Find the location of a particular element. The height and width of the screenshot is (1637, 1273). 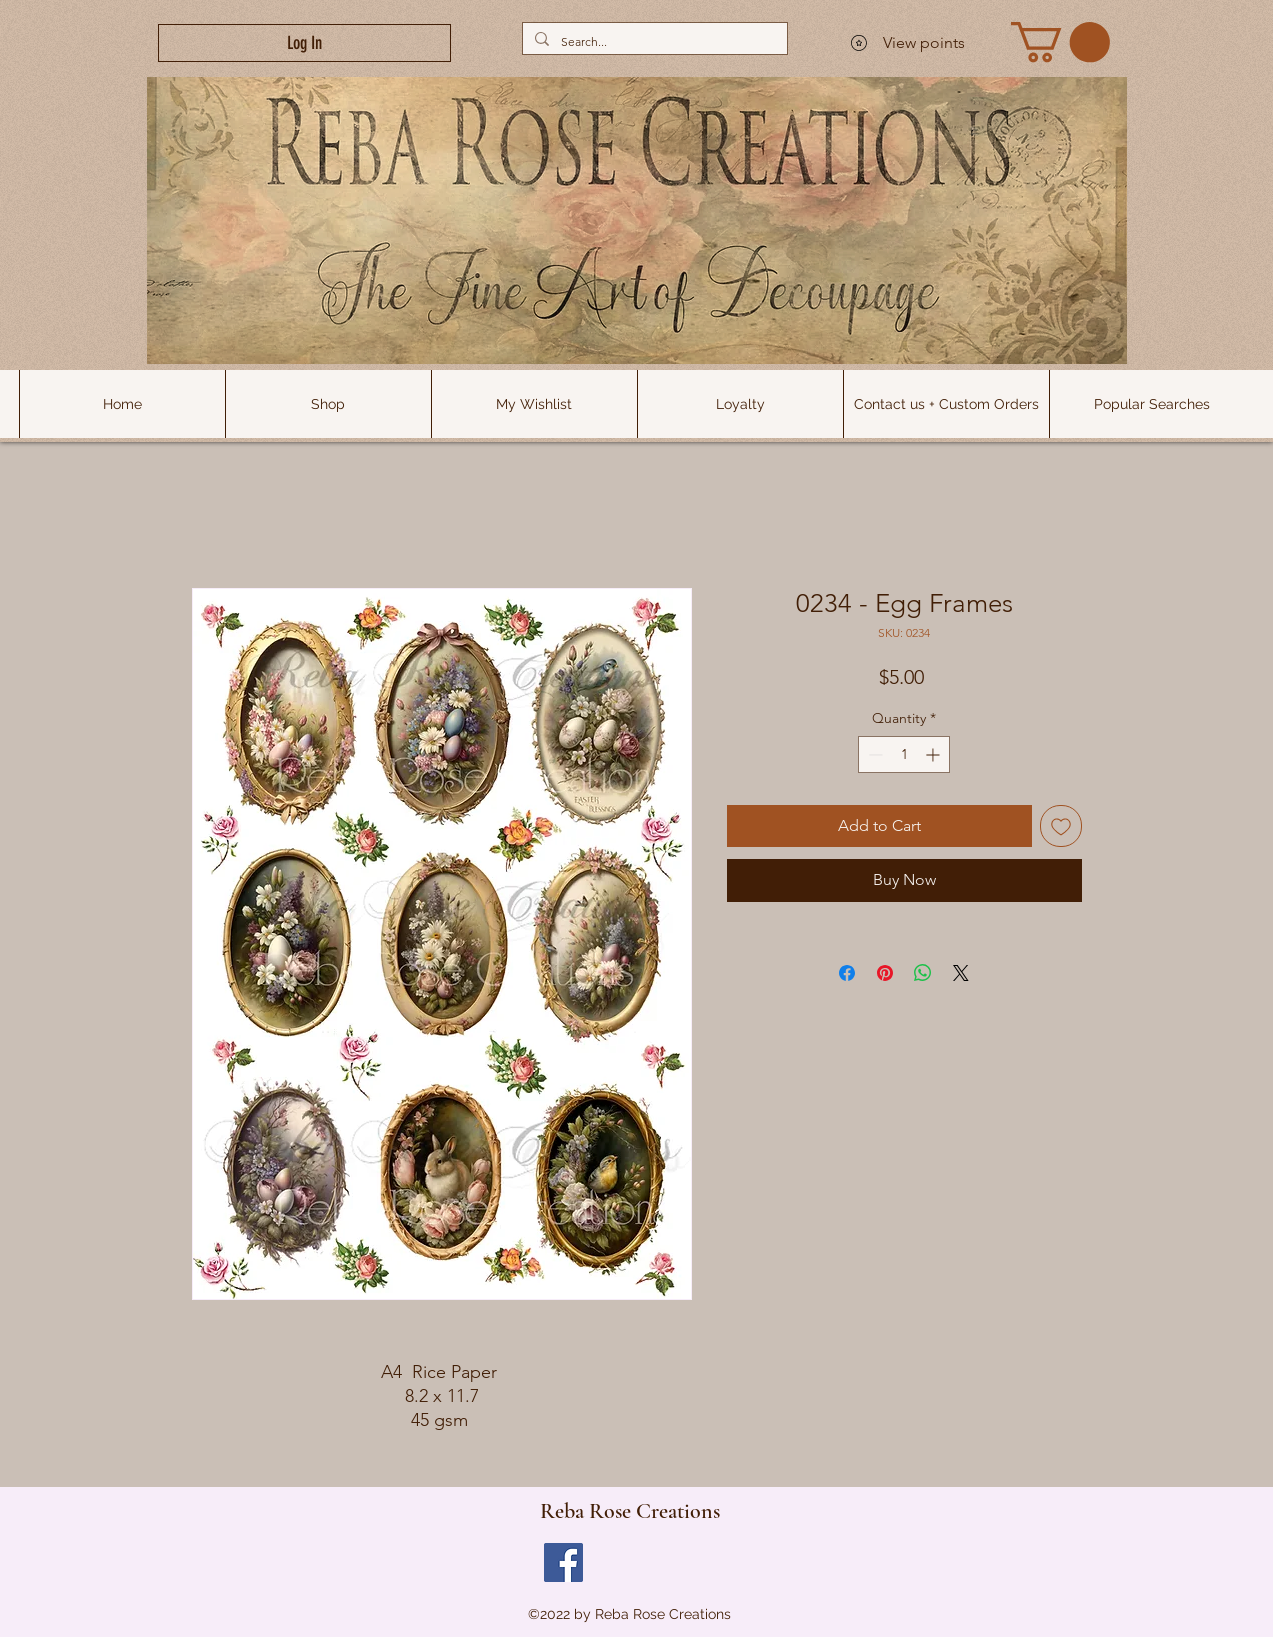

[Pin on Pinterest] is located at coordinates (885, 973).